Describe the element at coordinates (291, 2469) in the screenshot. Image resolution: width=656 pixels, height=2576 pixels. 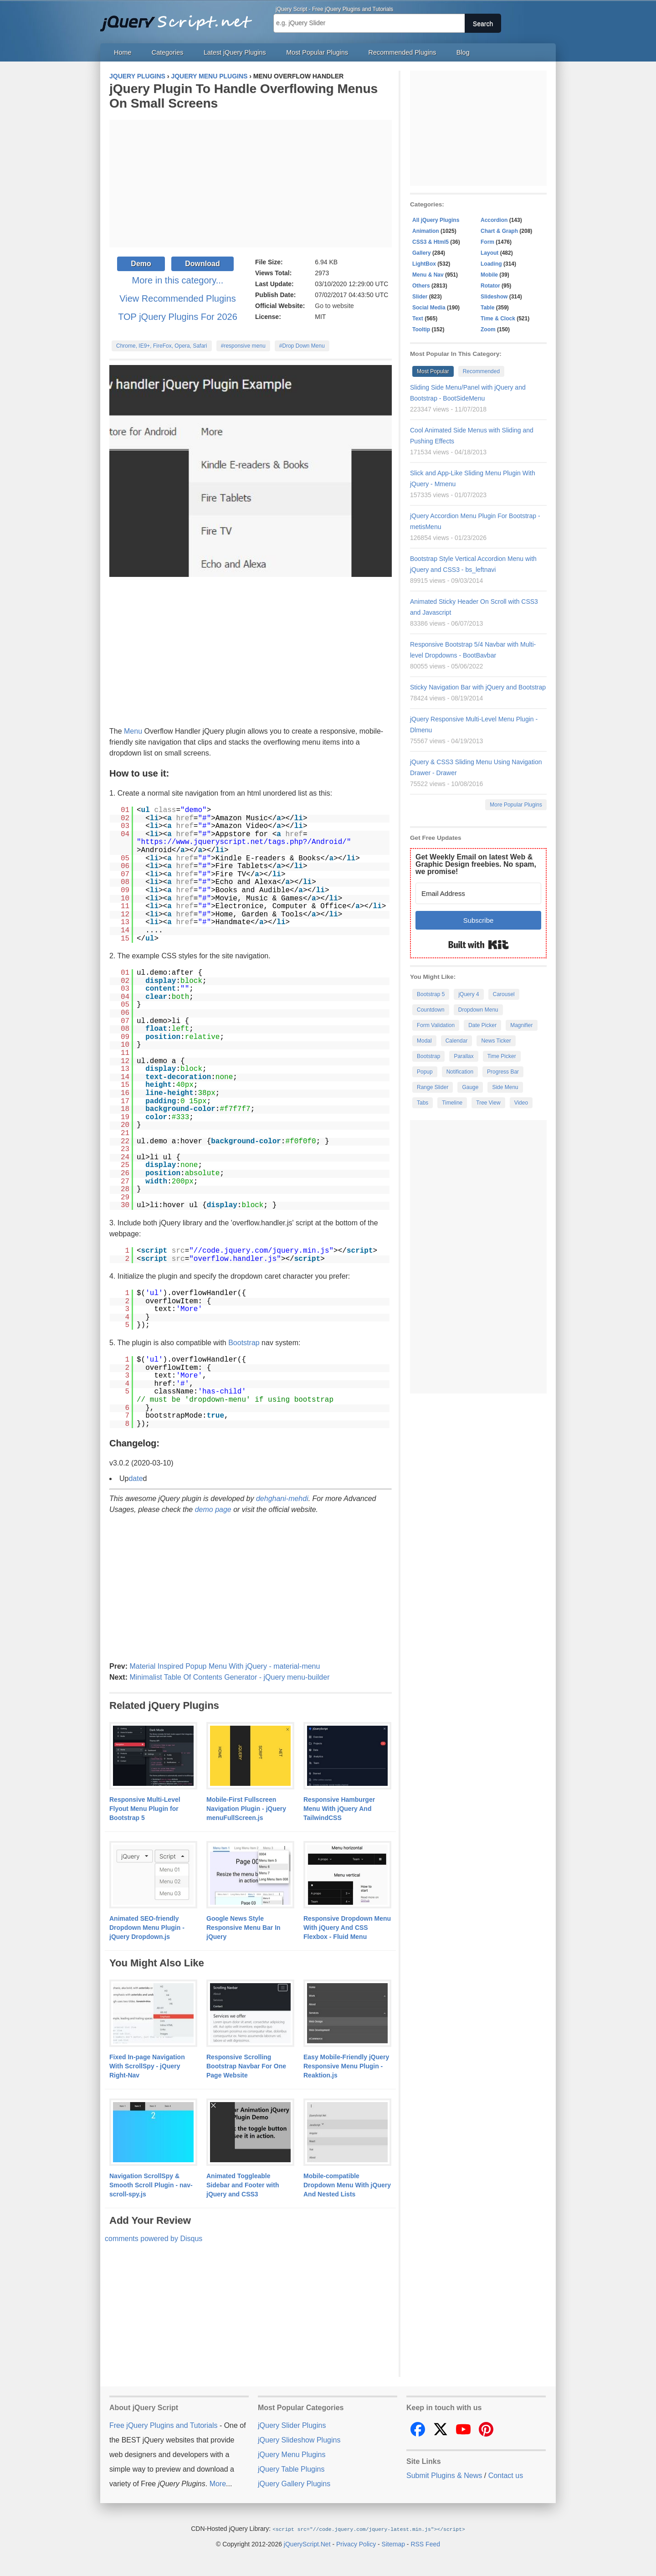
I see `jQuery Table Plugins` at that location.